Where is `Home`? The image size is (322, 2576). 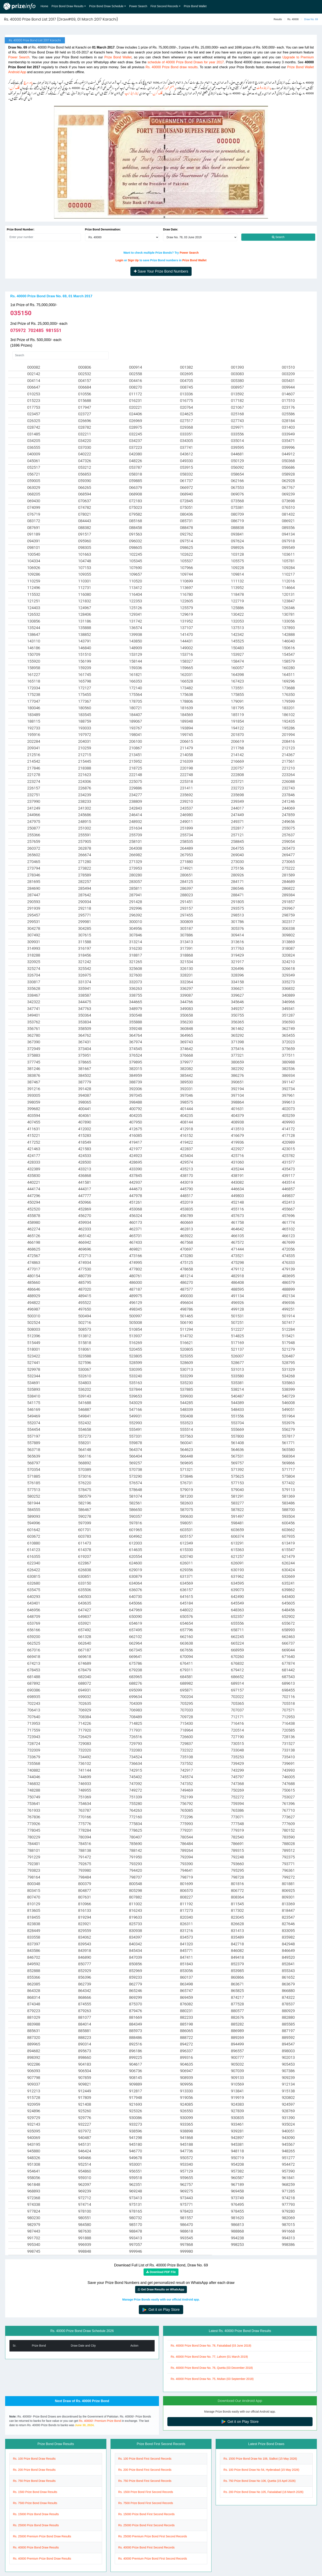
Home is located at coordinates (44, 6).